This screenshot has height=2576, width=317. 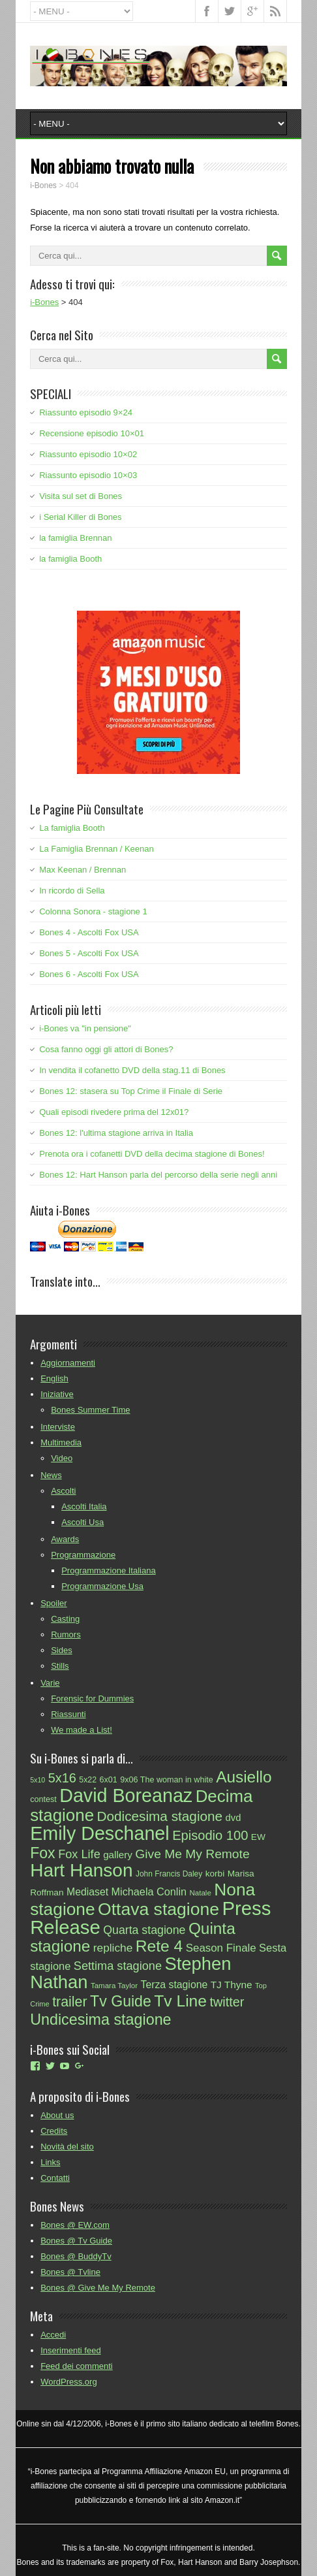 What do you see at coordinates (106, 1049) in the screenshot?
I see `Cosa fanno oggi gli attori di Bones?` at bounding box center [106, 1049].